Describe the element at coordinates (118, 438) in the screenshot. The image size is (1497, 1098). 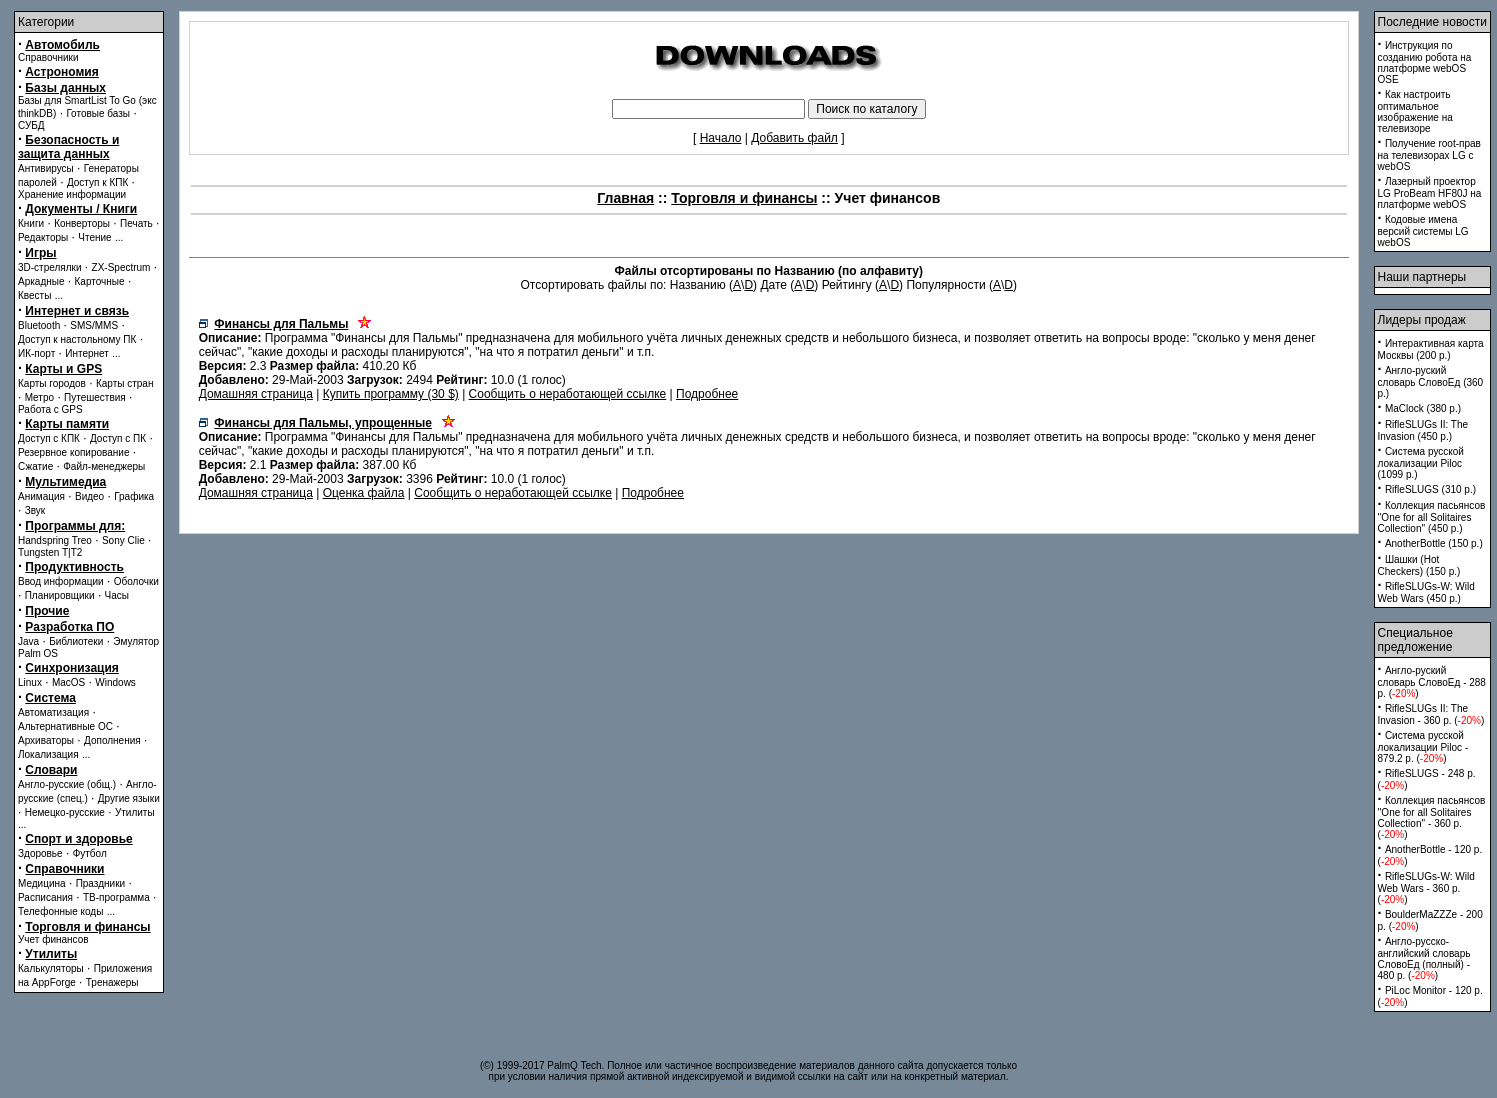
I see `Доступ с ПК` at that location.